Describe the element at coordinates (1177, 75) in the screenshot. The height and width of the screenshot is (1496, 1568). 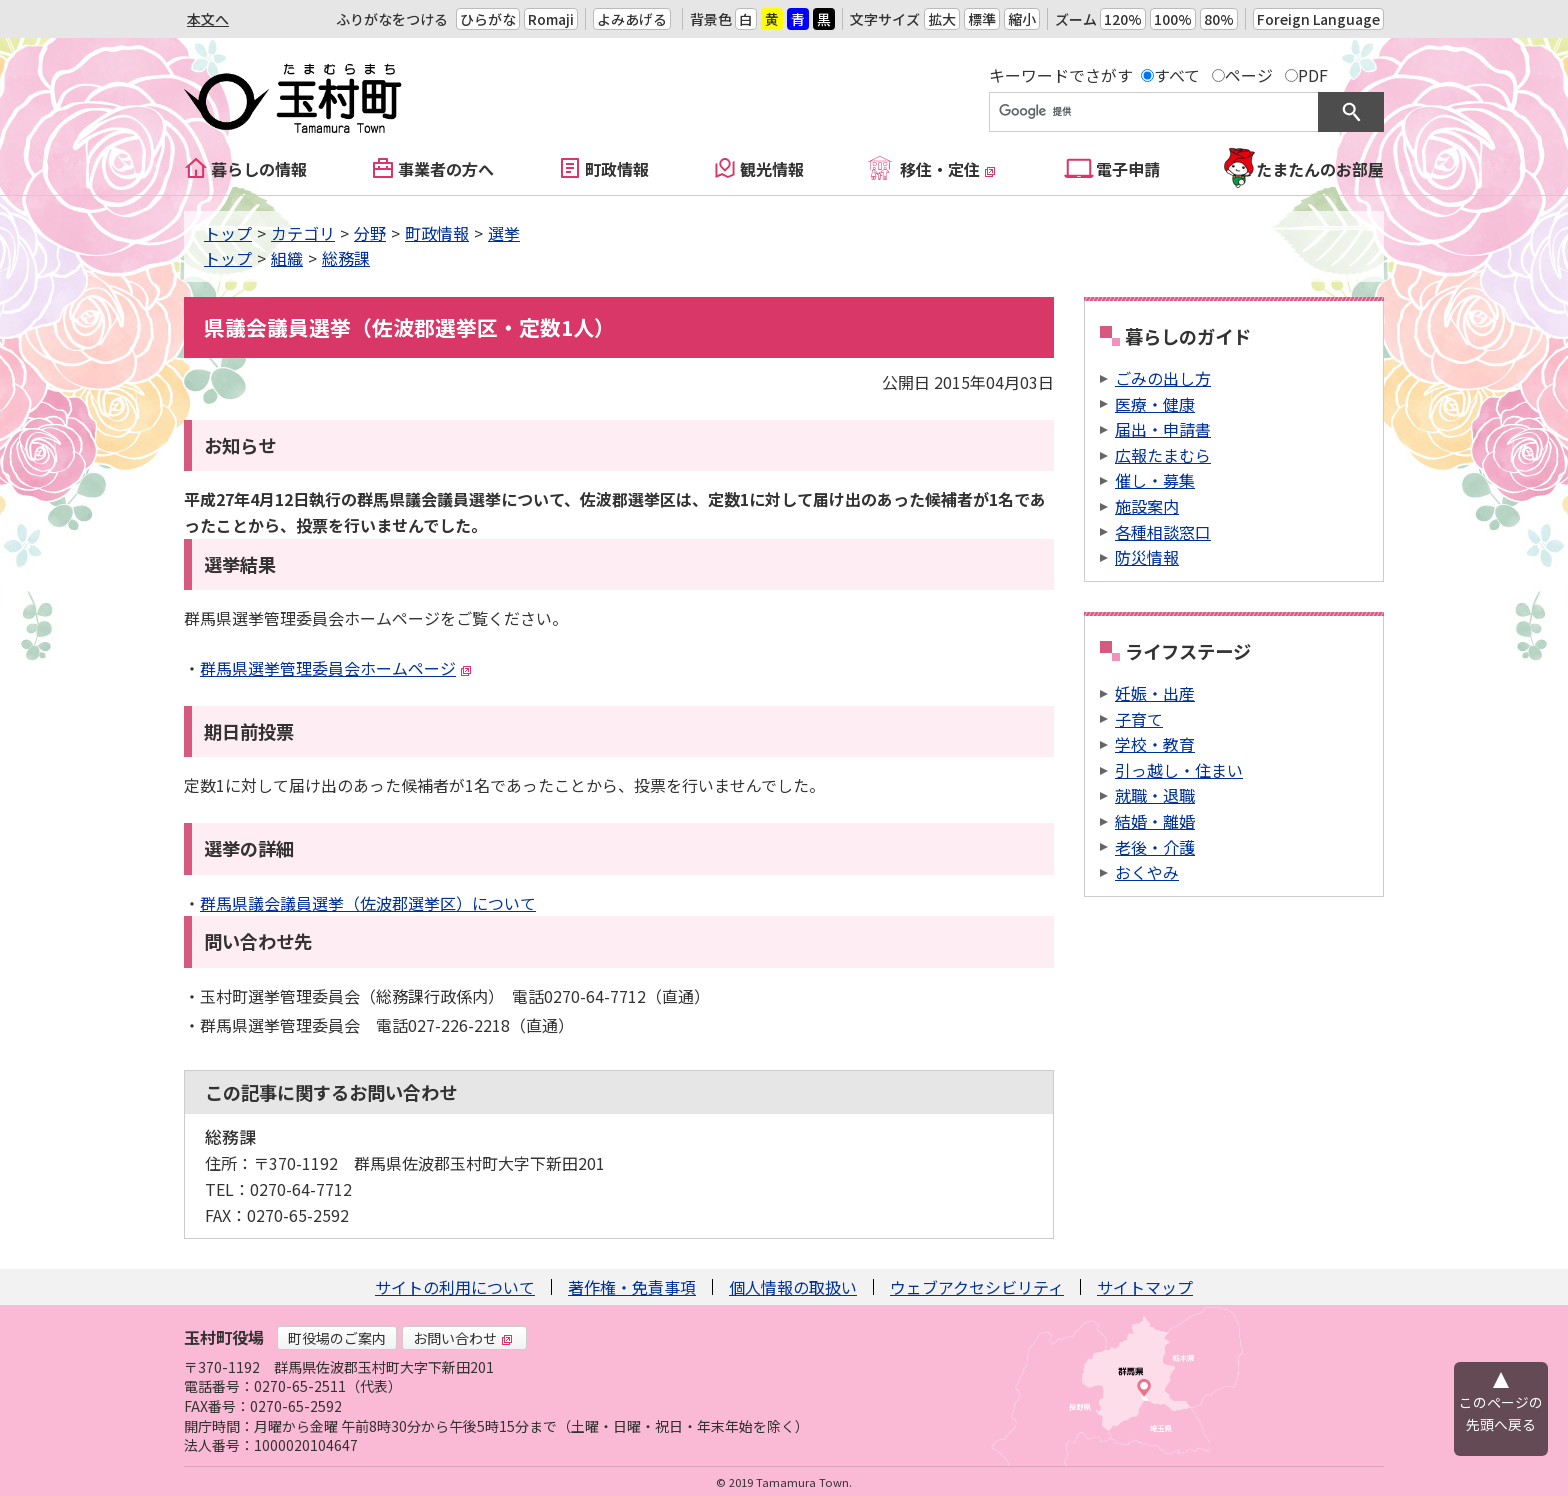
I see `すべて` at that location.